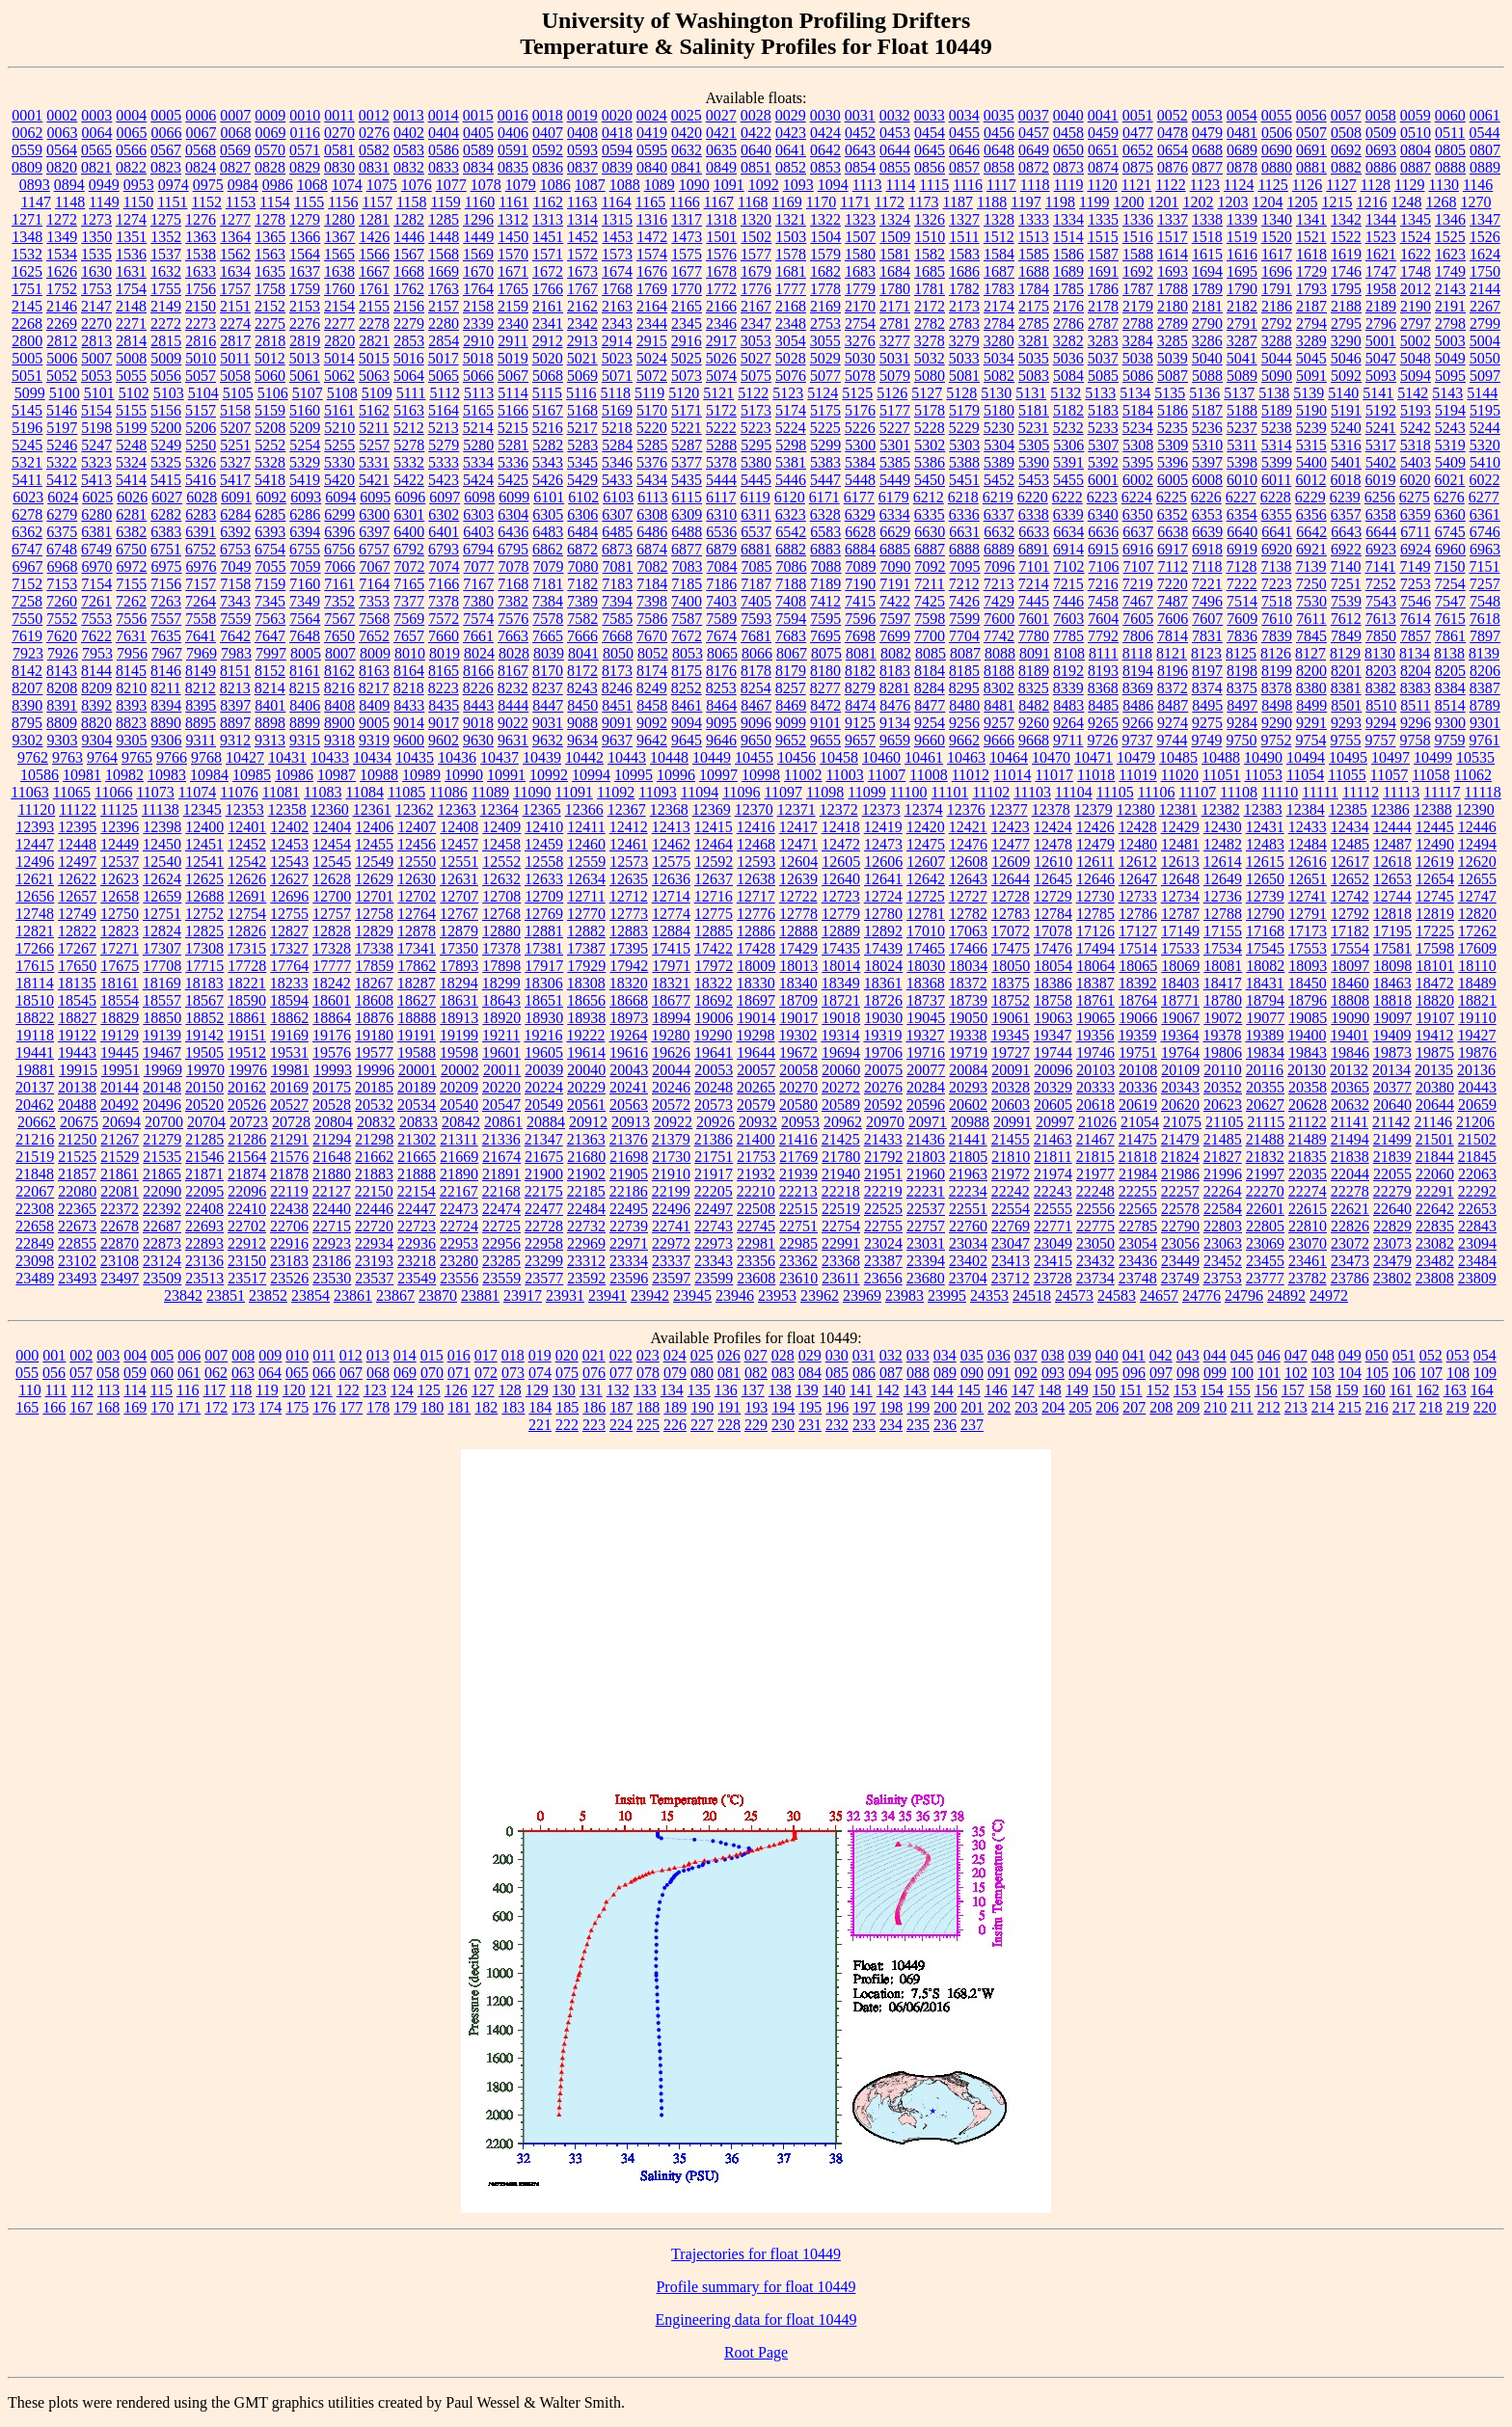 The width and height of the screenshot is (1512, 2427). Describe the element at coordinates (895, 566) in the screenshot. I see `7090` at that location.